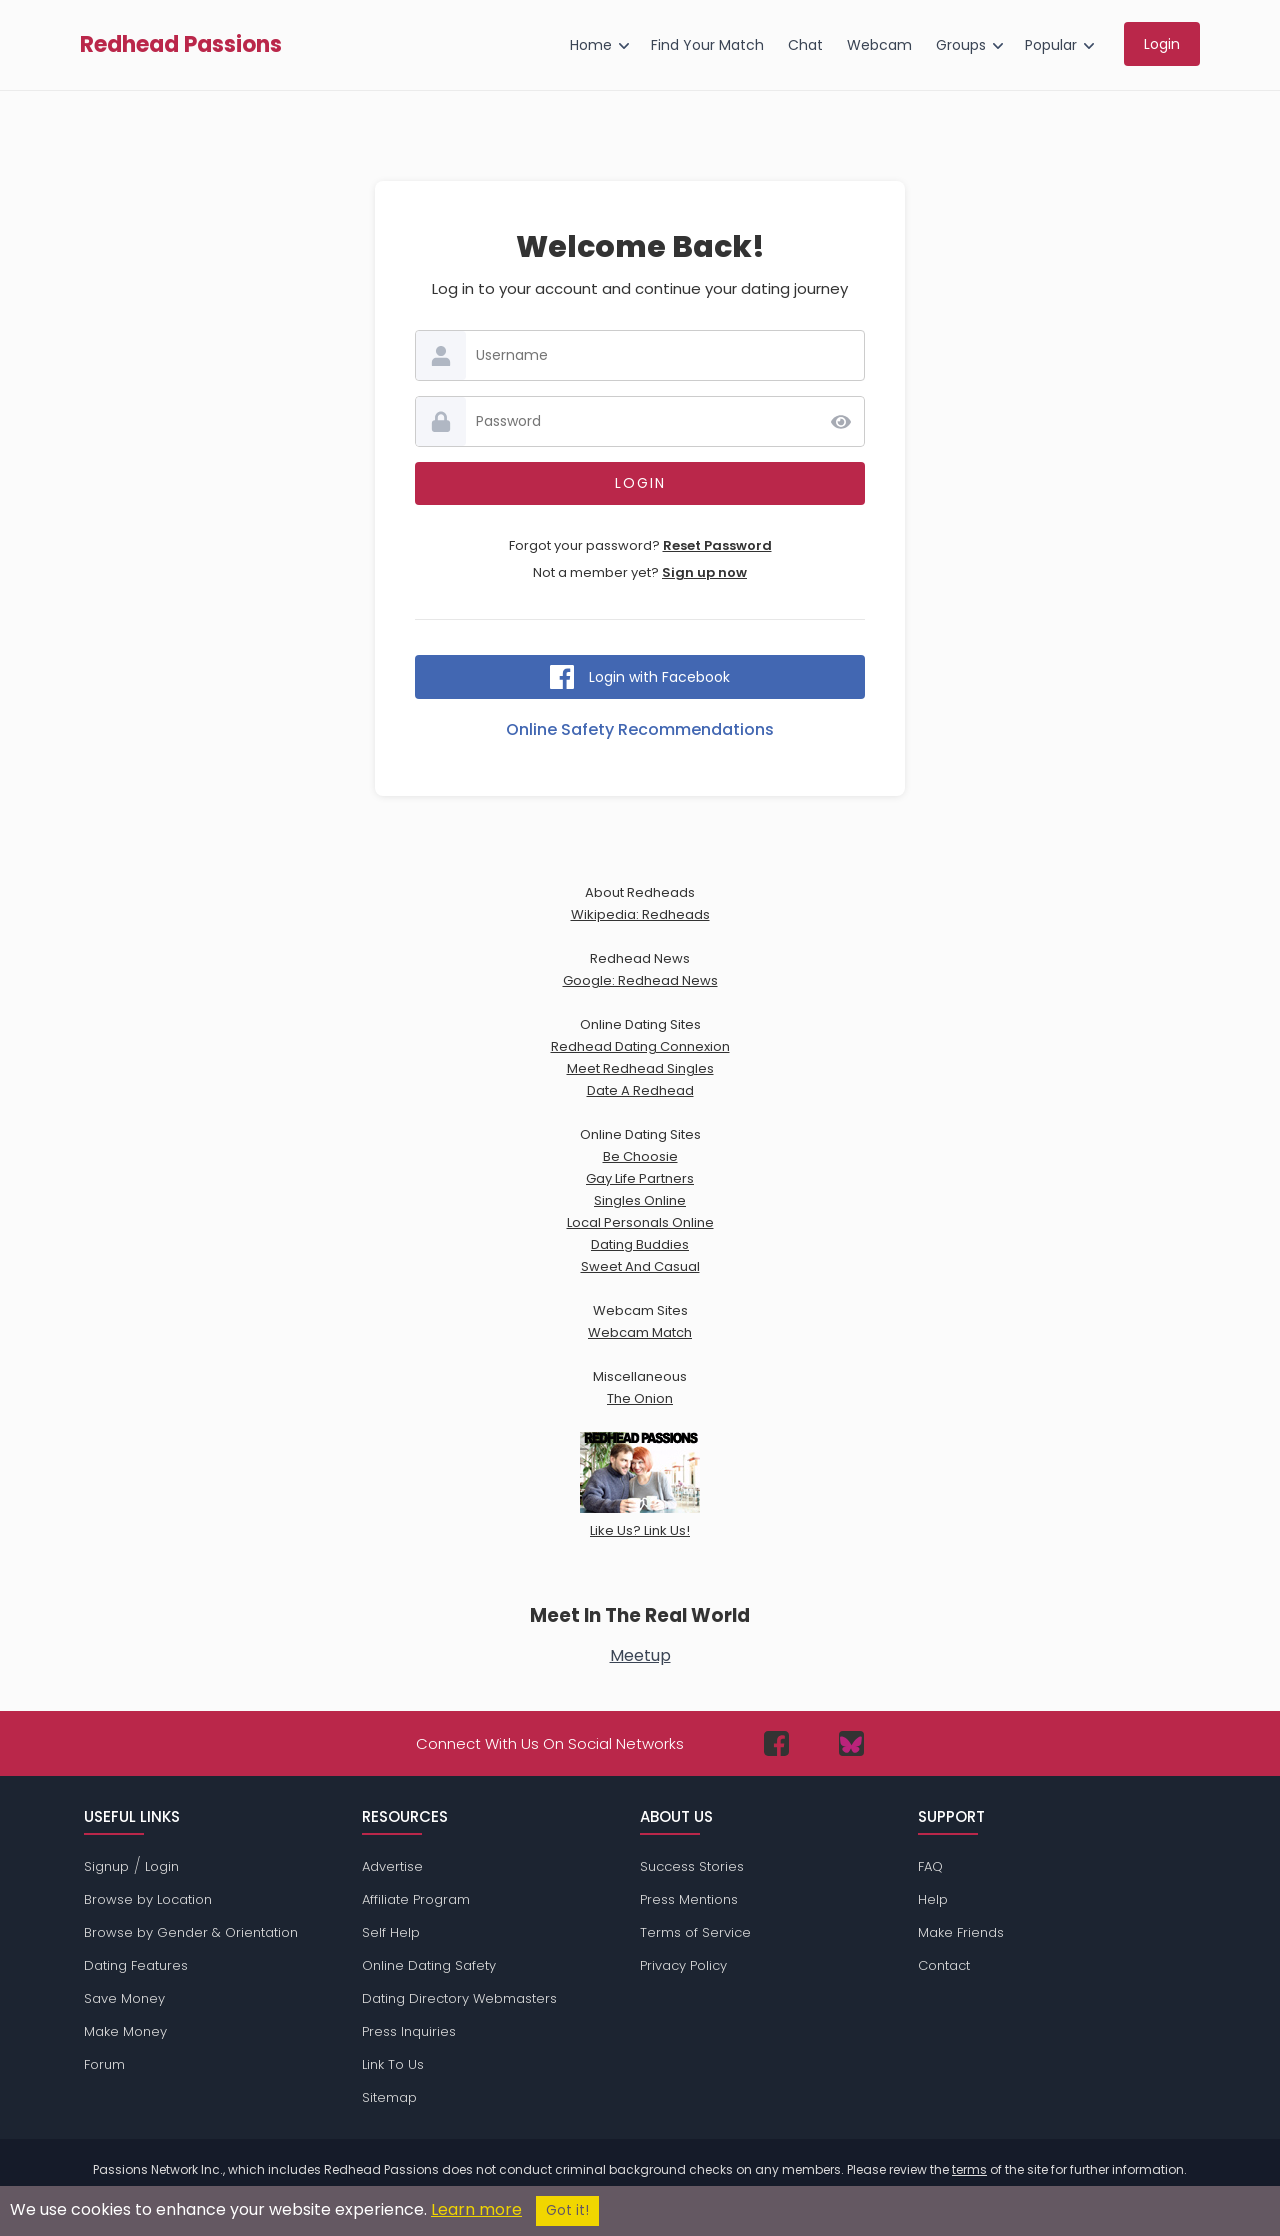 The height and width of the screenshot is (2236, 1280). Describe the element at coordinates (429, 1965) in the screenshot. I see `Online Dating Safety` at that location.